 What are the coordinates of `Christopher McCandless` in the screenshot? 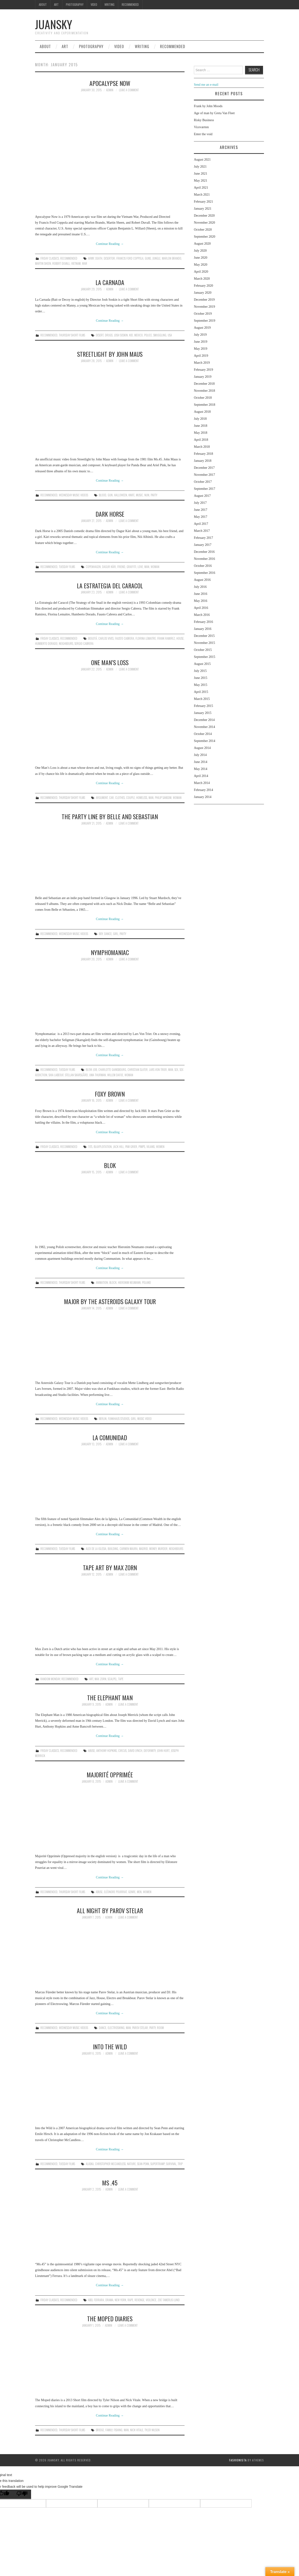 It's located at (110, 2164).